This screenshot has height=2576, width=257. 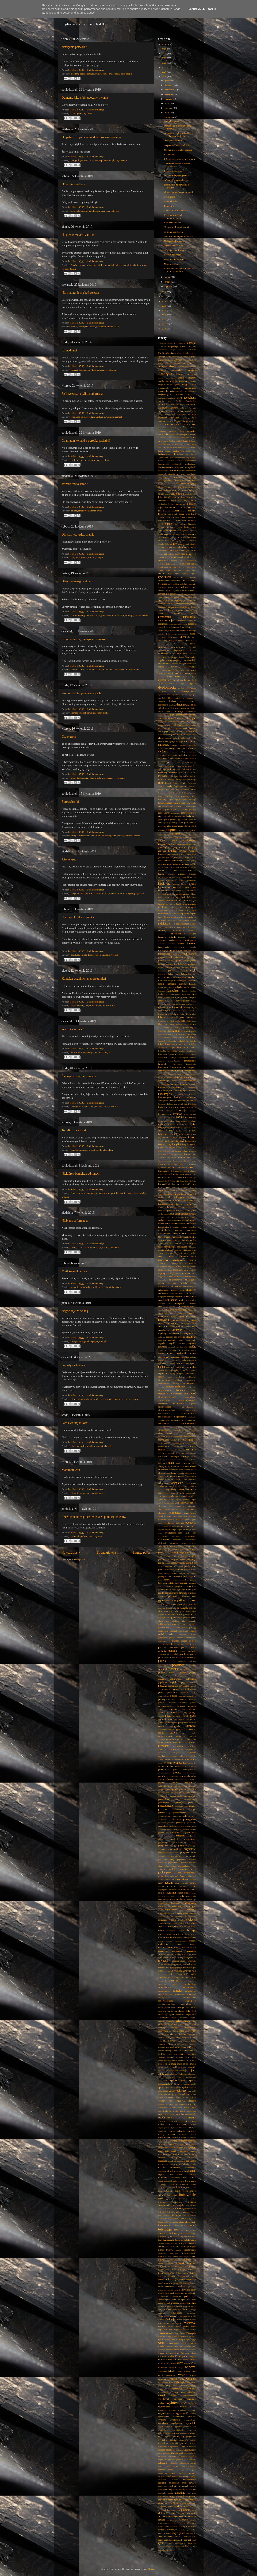 What do you see at coordinates (179, 467) in the screenshot?
I see `bezkarność` at bounding box center [179, 467].